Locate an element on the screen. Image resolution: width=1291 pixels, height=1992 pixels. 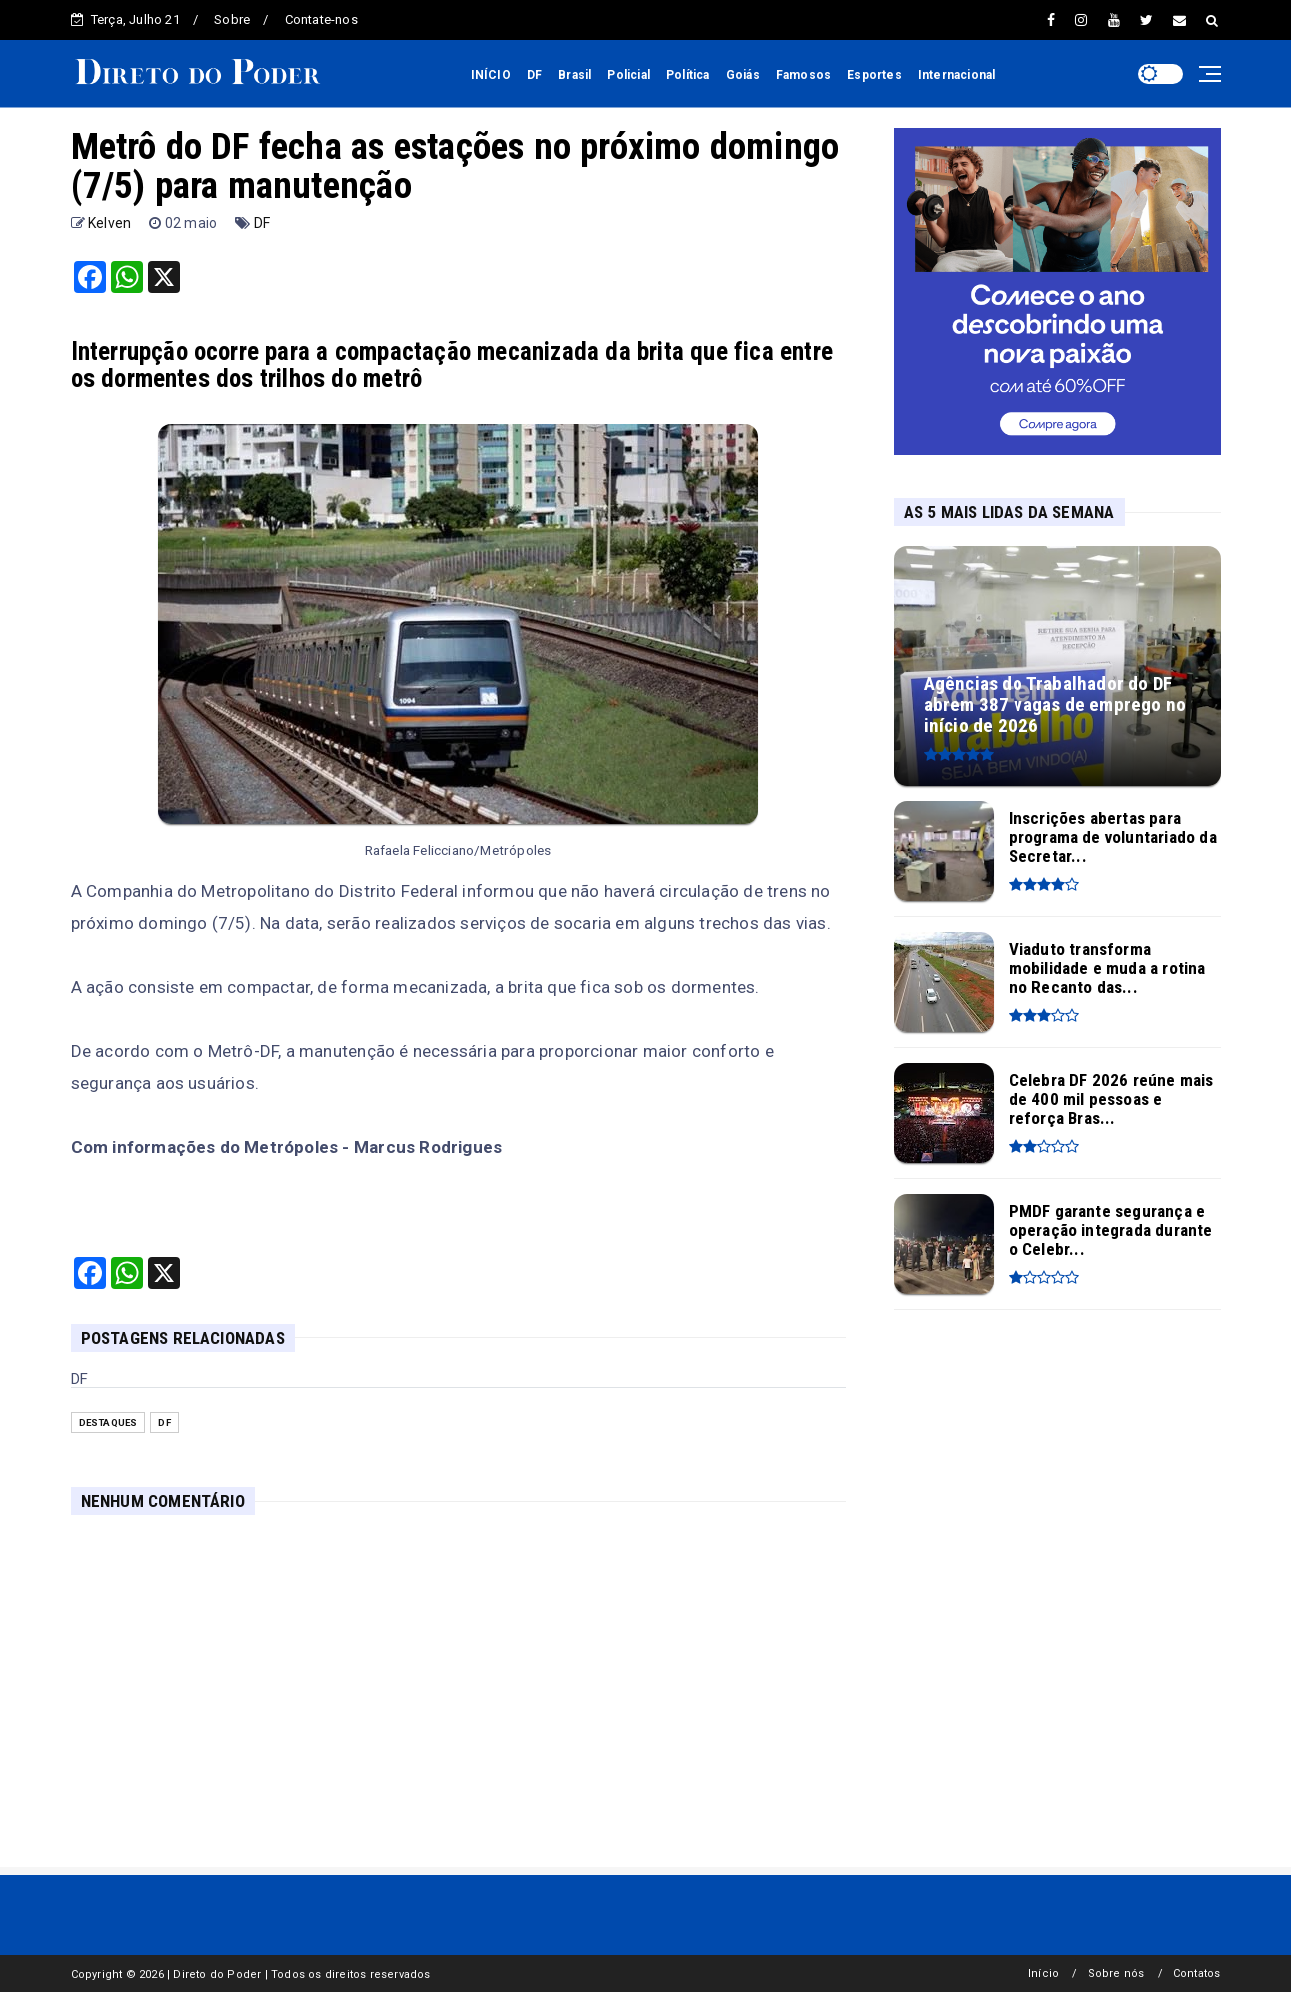
DF is located at coordinates (534, 75).